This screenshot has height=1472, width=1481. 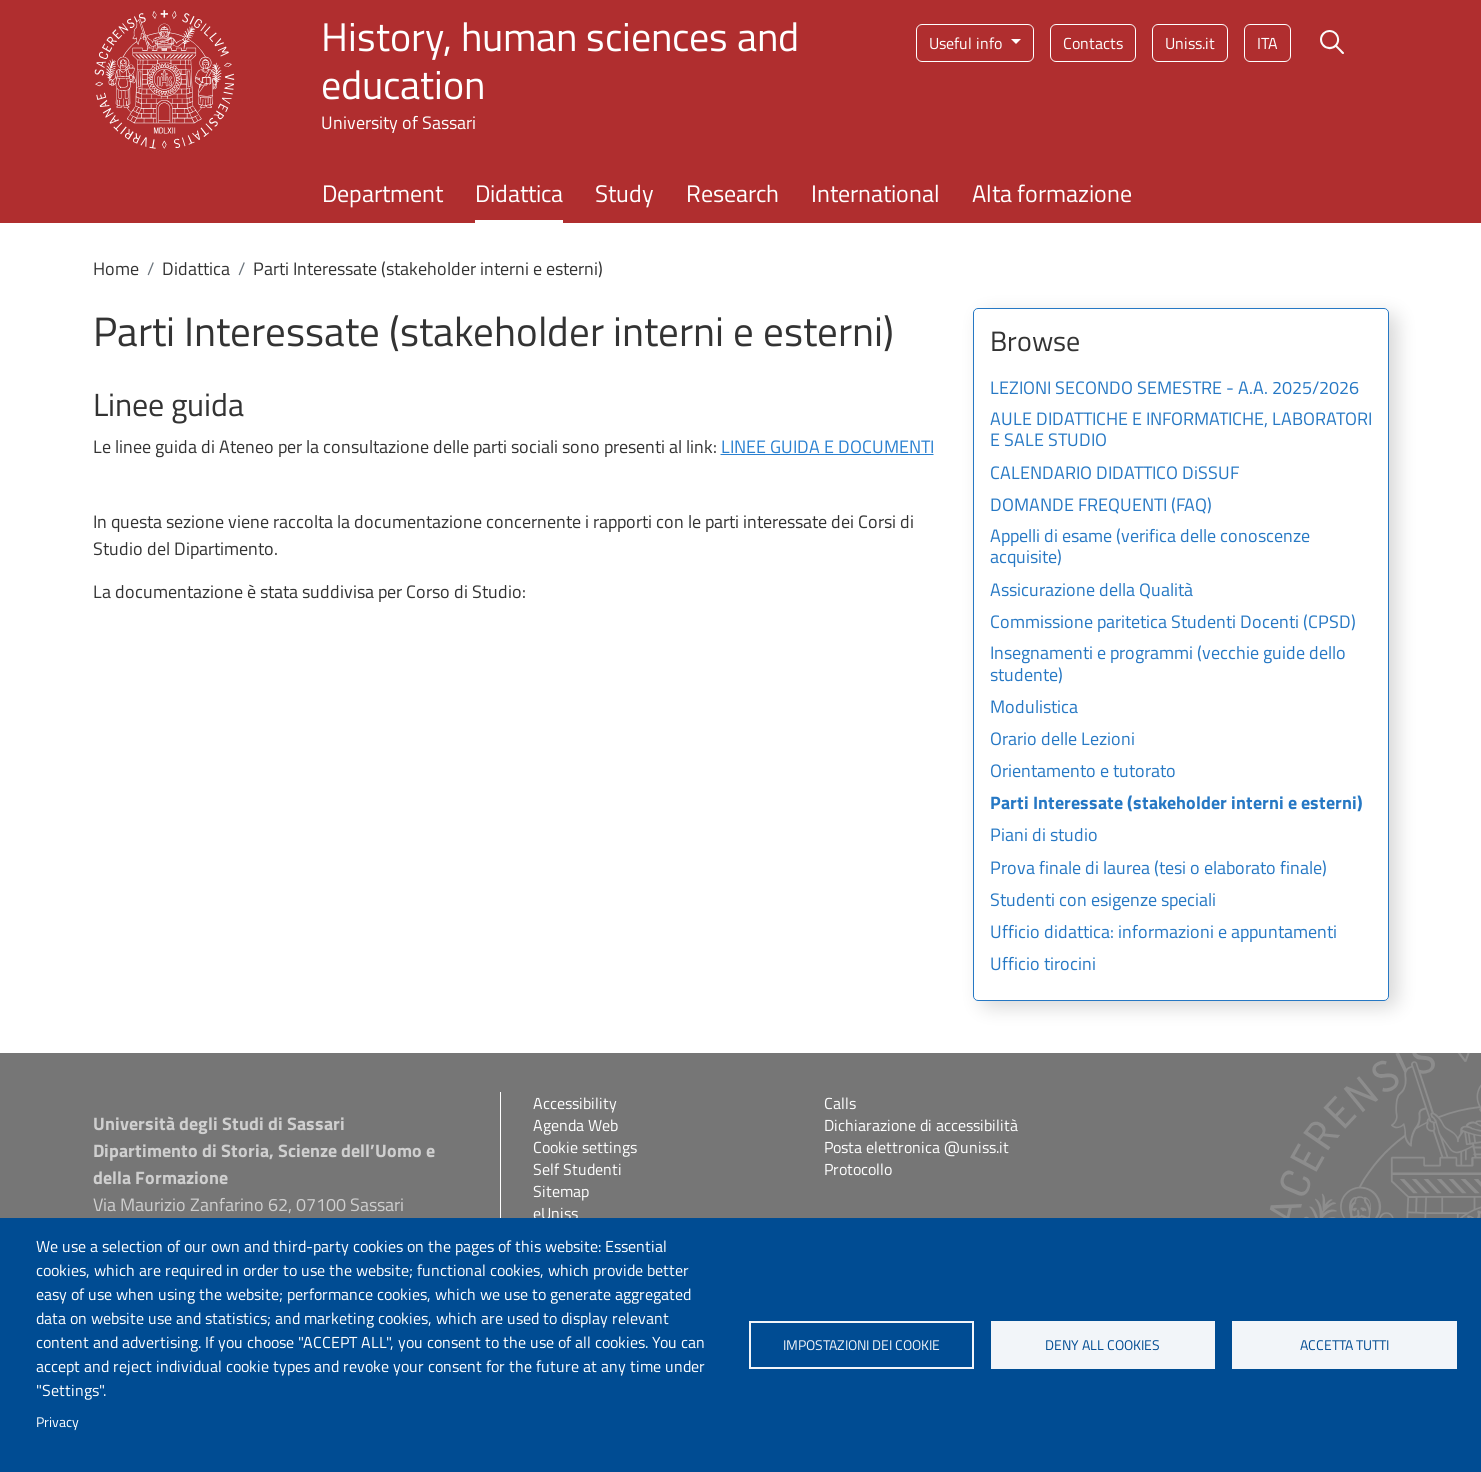 I want to click on Insegnamenti e programmi (vecchie guide dello studente), so click(x=1168, y=665).